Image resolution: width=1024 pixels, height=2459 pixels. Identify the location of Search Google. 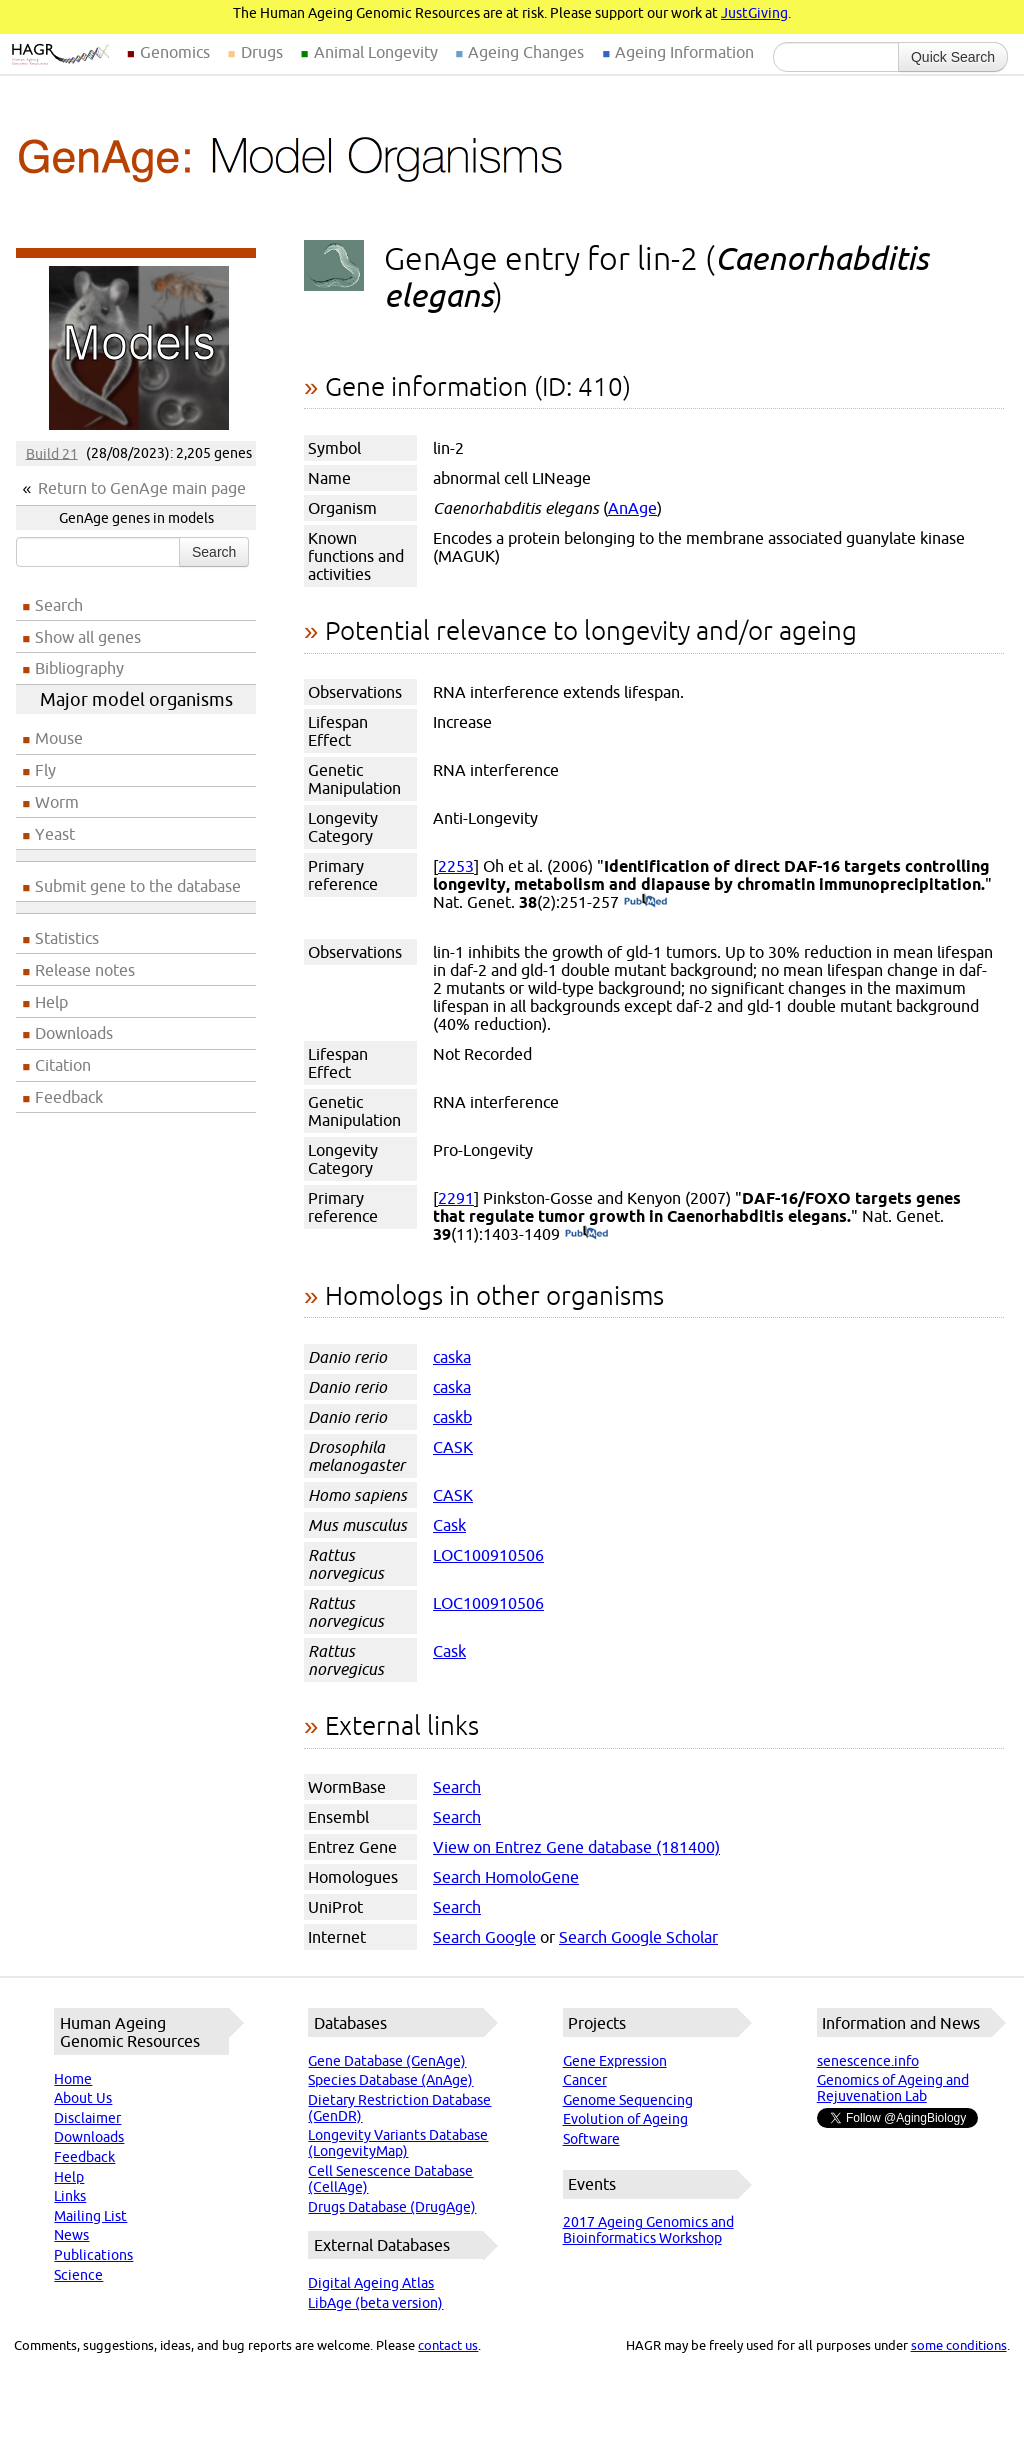
(484, 1937).